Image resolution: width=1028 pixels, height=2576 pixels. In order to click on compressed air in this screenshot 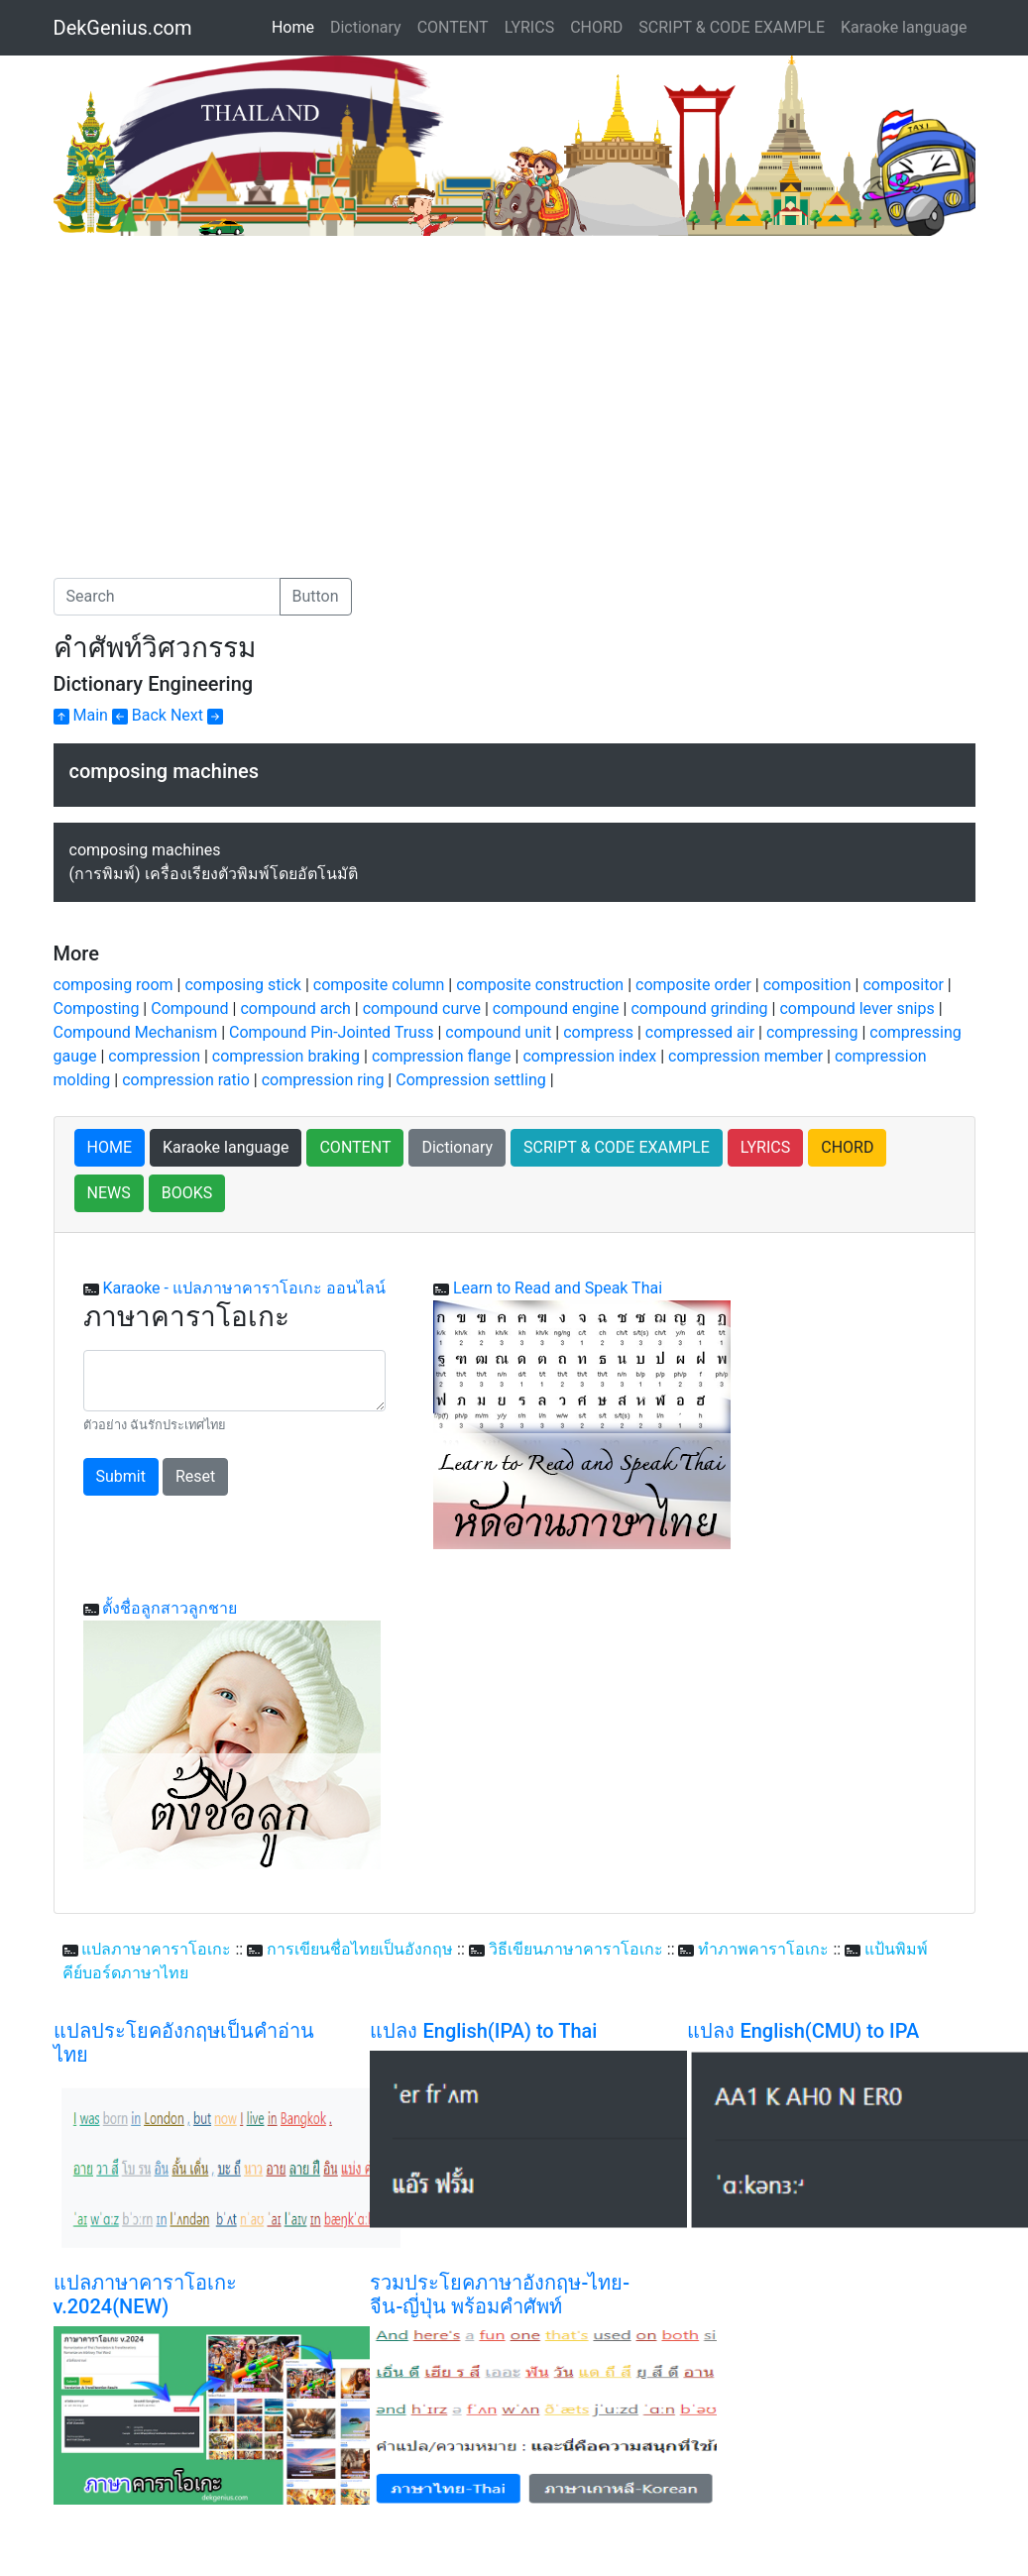, I will do `click(699, 1032)`.